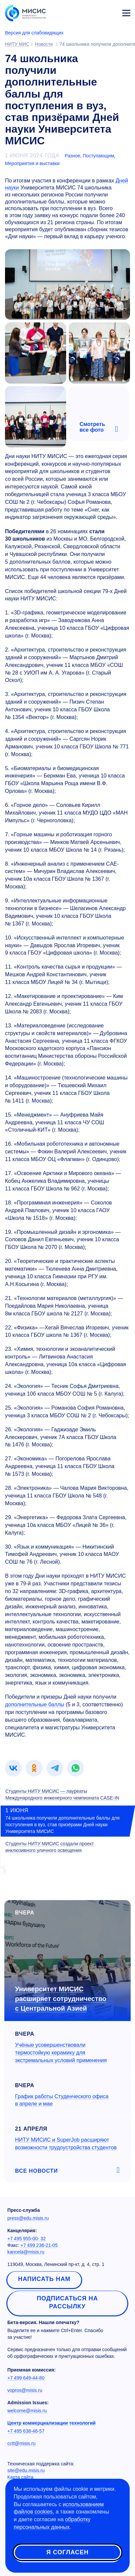  Describe the element at coordinates (25, 2378) in the screenshot. I see `+7 499 649-44-80` at that location.